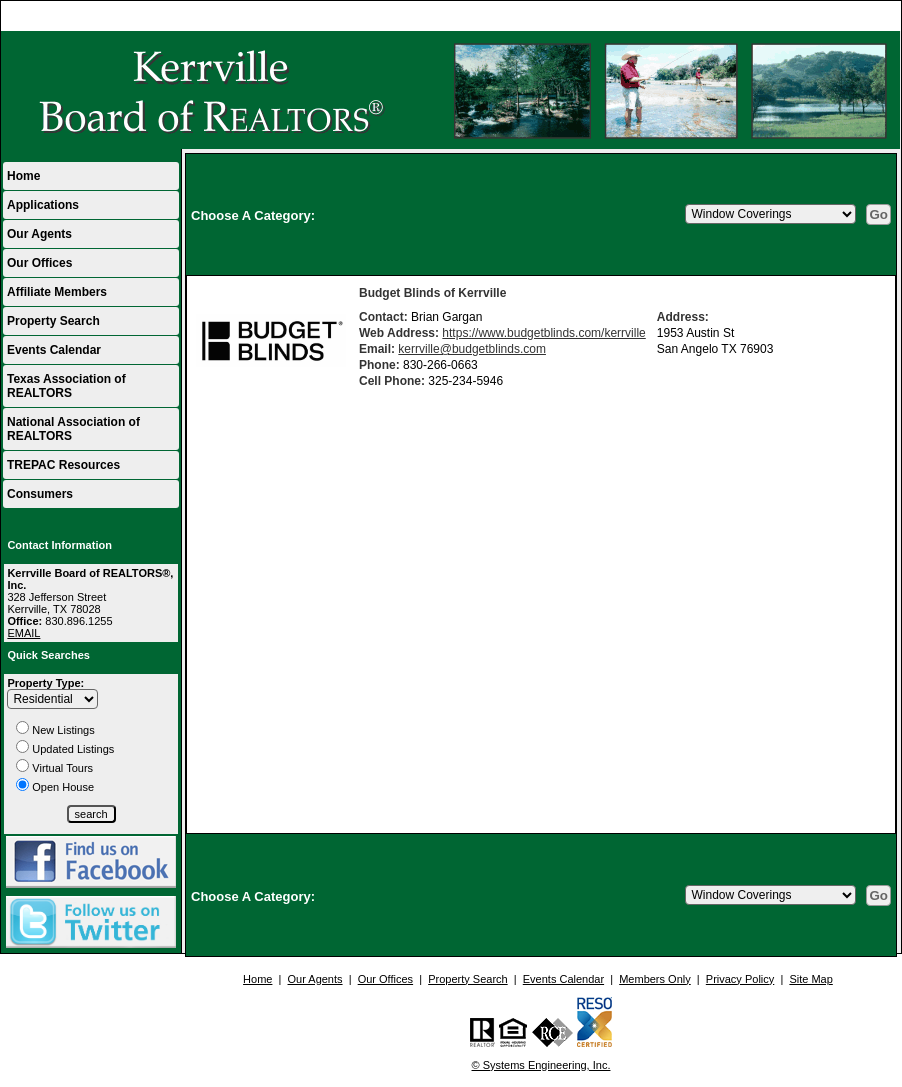  Describe the element at coordinates (740, 979) in the screenshot. I see `Privacy Policy` at that location.